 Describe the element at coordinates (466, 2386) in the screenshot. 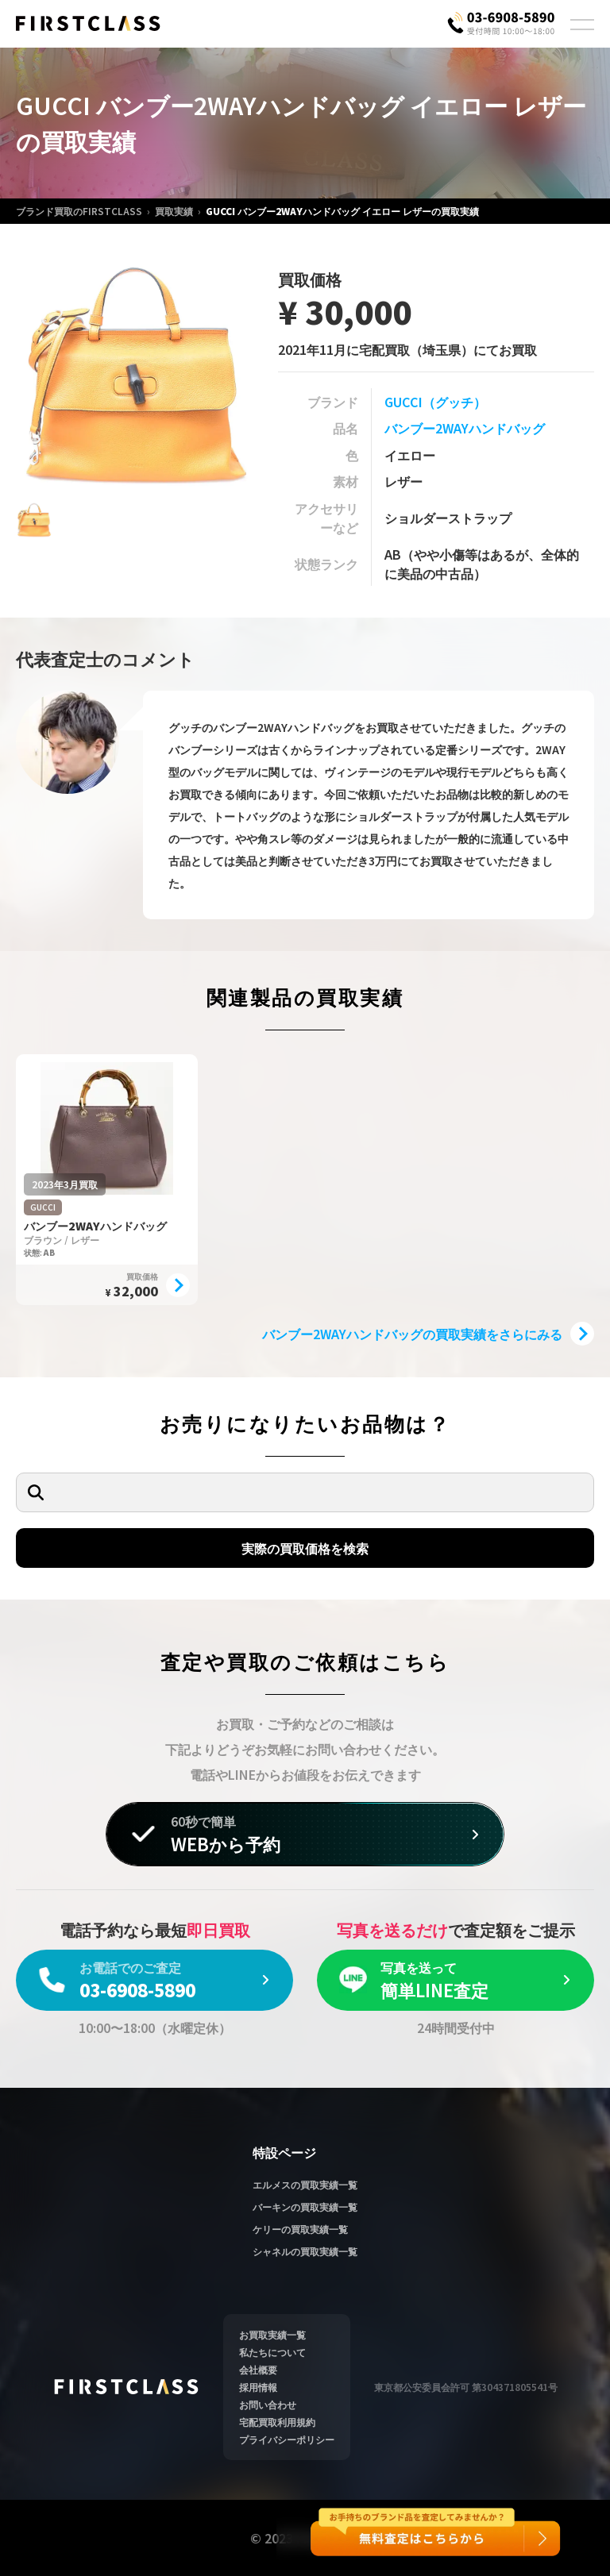

I see `東京都公安委員会許可 第304371805541号` at that location.